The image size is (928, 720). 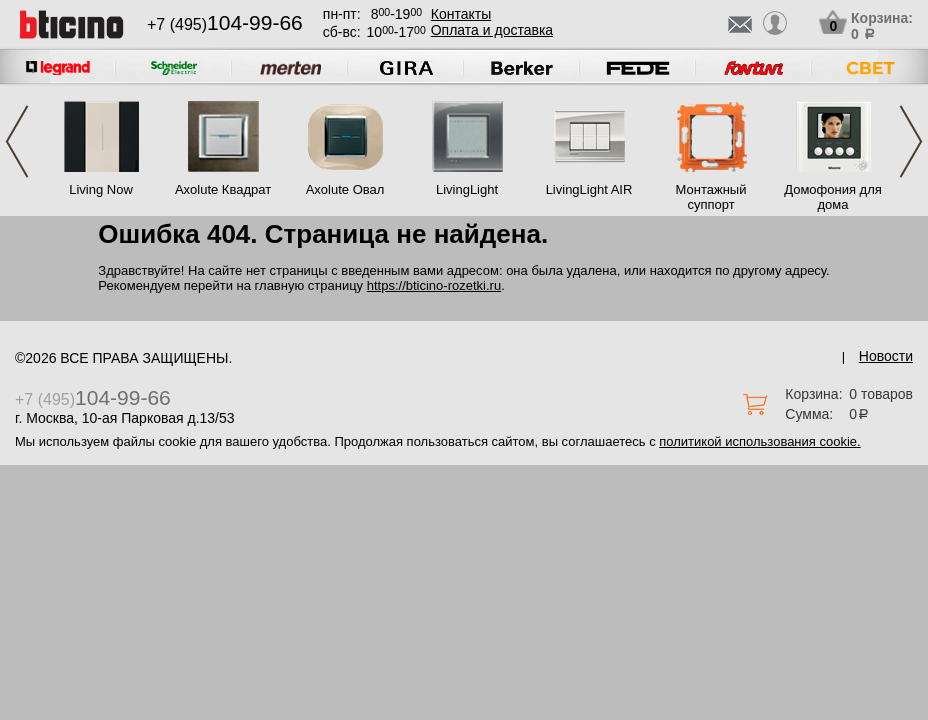 I want to click on Монтажный суппорт, so click(x=711, y=197).